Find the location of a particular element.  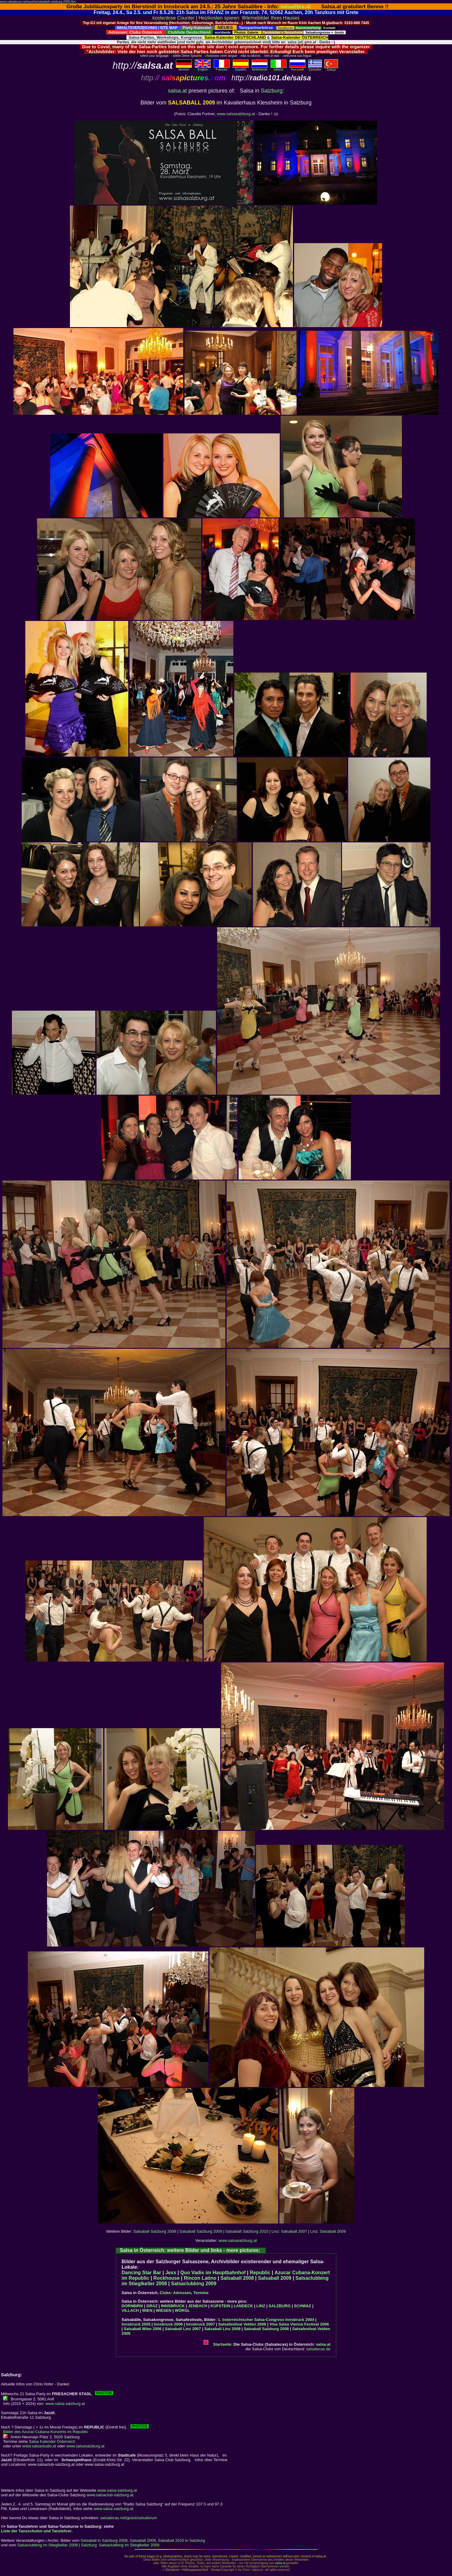

Salsaball 2008 is located at coordinates (237, 2278).